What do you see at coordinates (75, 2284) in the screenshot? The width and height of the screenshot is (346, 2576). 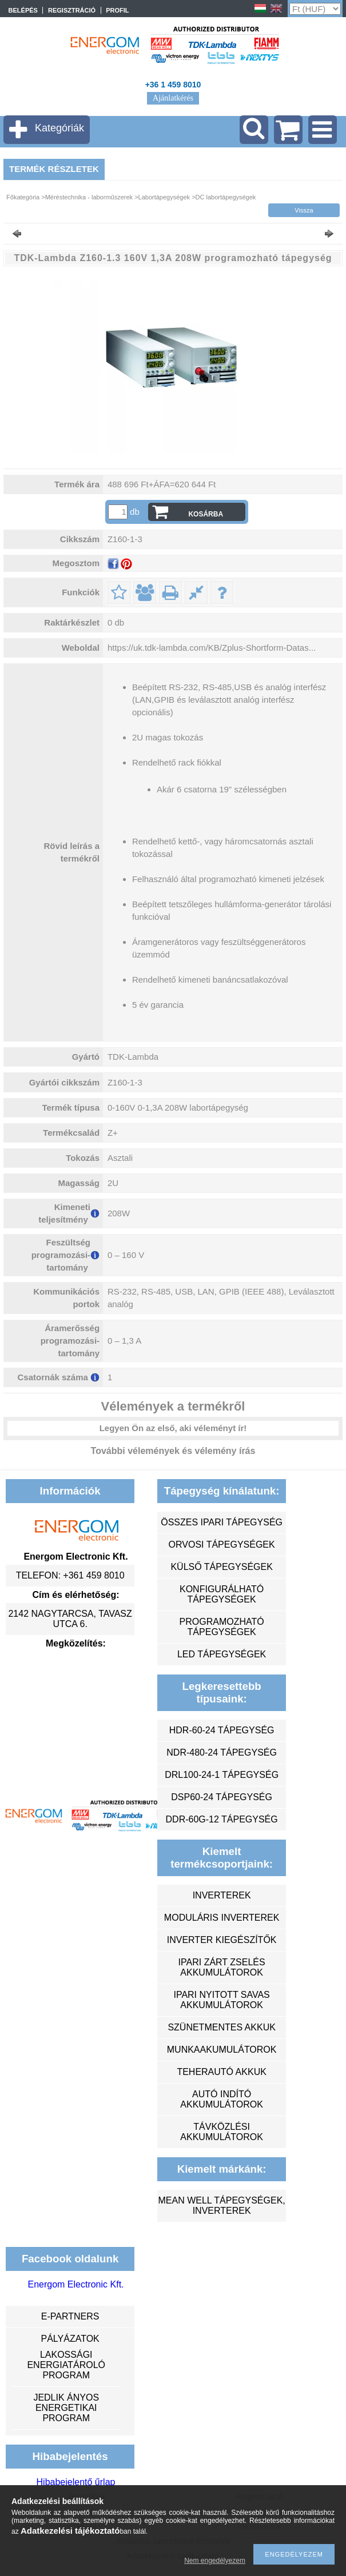 I see `Energom Electronic Kft.` at bounding box center [75, 2284].